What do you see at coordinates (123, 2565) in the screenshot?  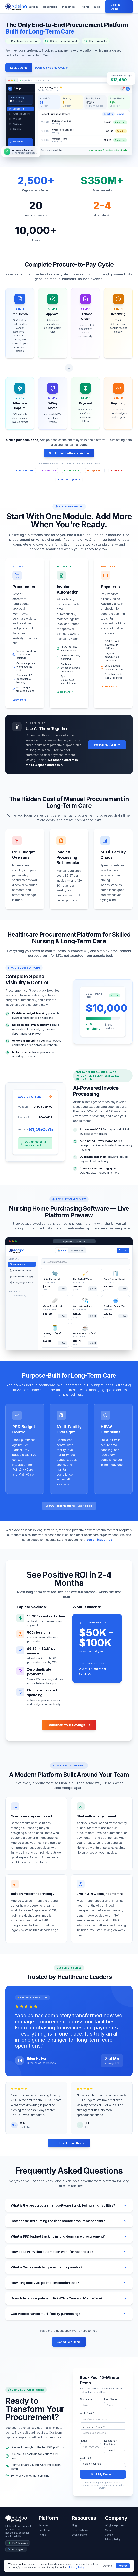 I see `Accept` at bounding box center [123, 2565].